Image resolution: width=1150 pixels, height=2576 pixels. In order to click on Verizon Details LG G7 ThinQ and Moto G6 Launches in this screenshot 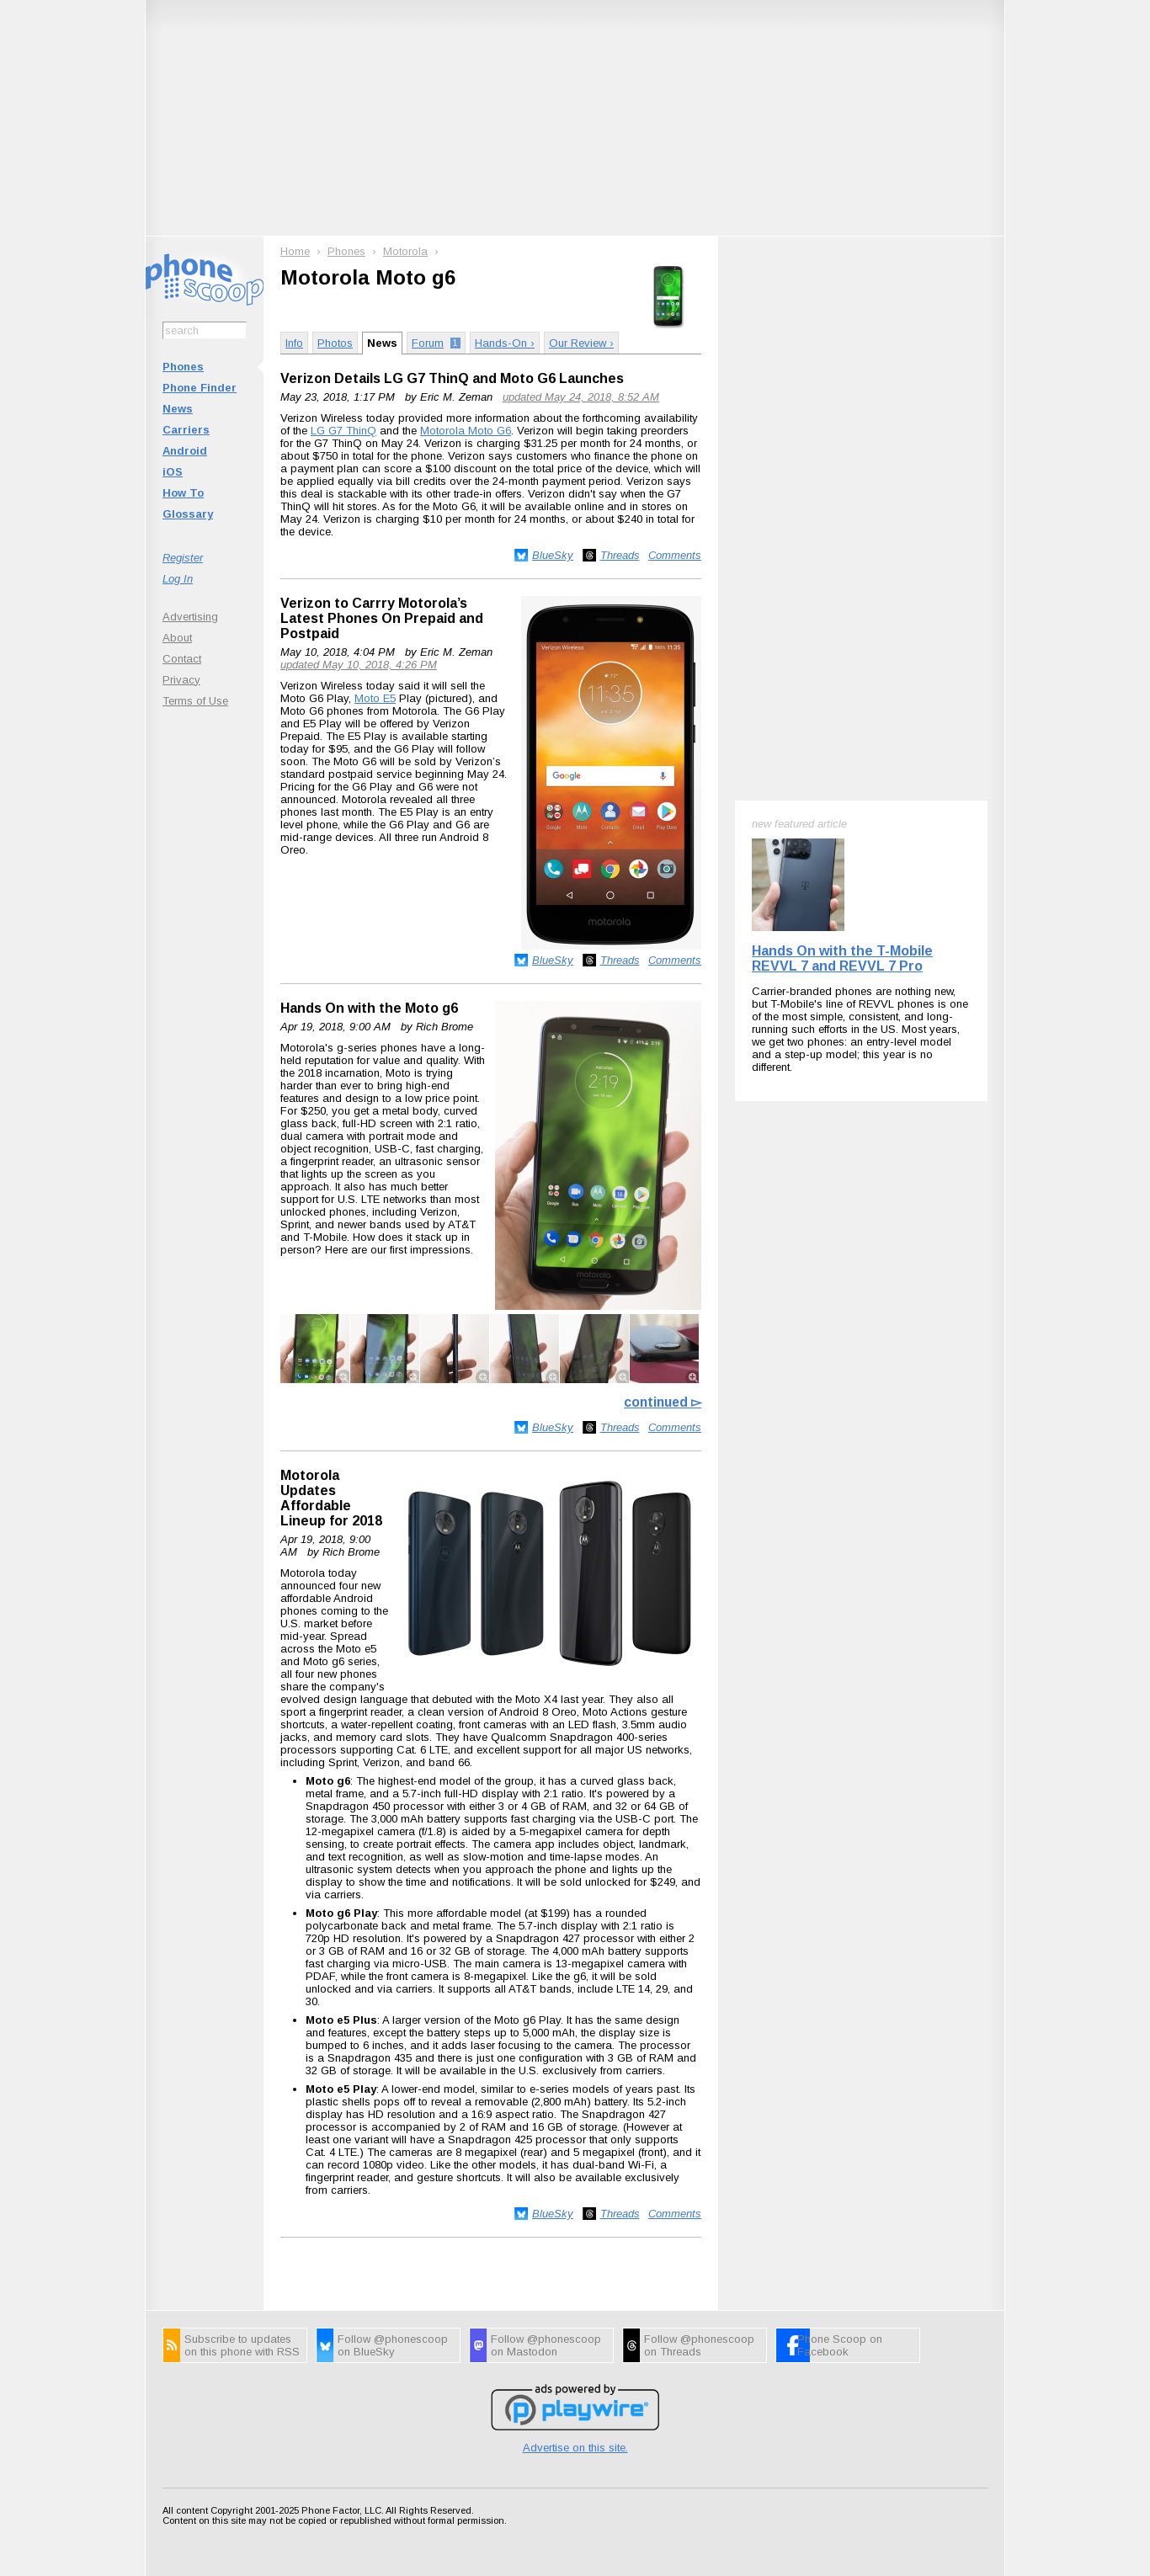, I will do `click(452, 378)`.